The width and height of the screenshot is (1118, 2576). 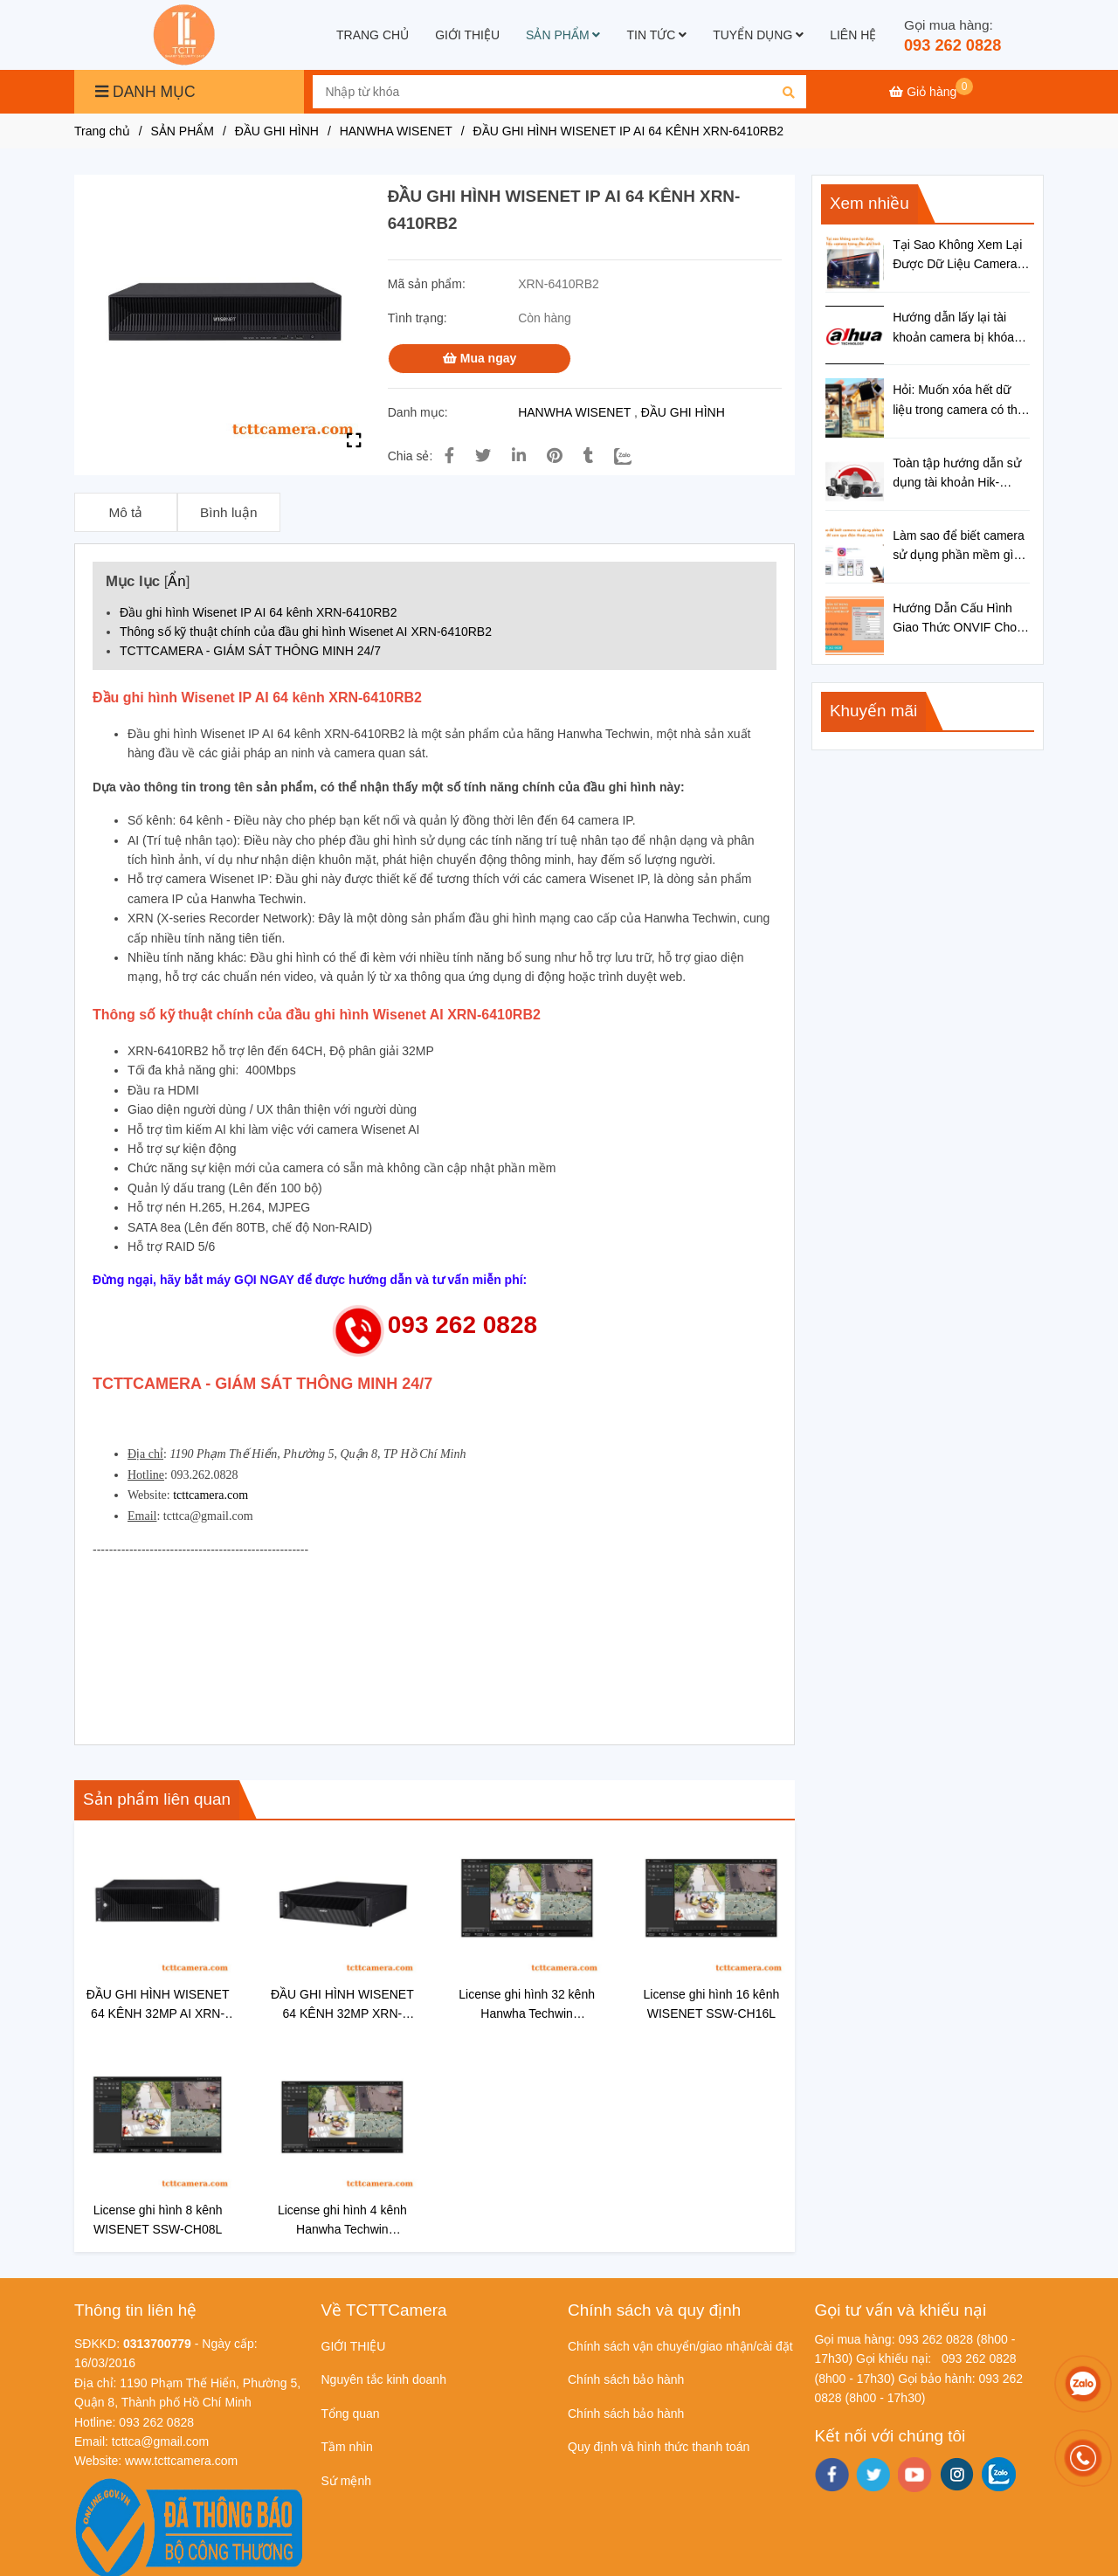 I want to click on HANWHA WISENET [ĐẦU GHI HÌNH WISENET IP AI 64 KÊNH XRN-6410RB2], so click(x=396, y=131).